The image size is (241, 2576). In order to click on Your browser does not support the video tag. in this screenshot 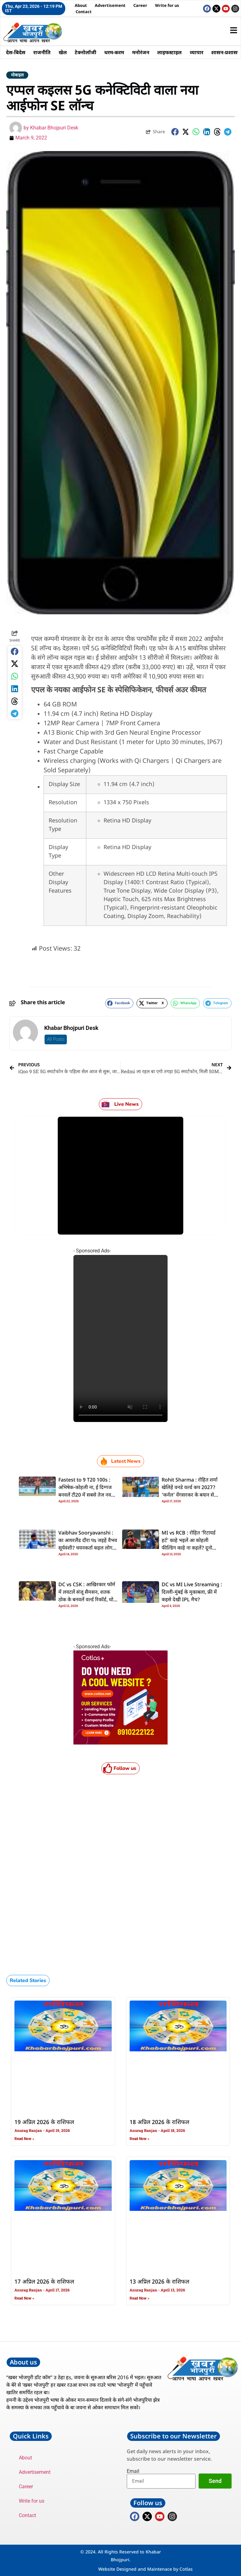, I will do `click(120, 1338)`.